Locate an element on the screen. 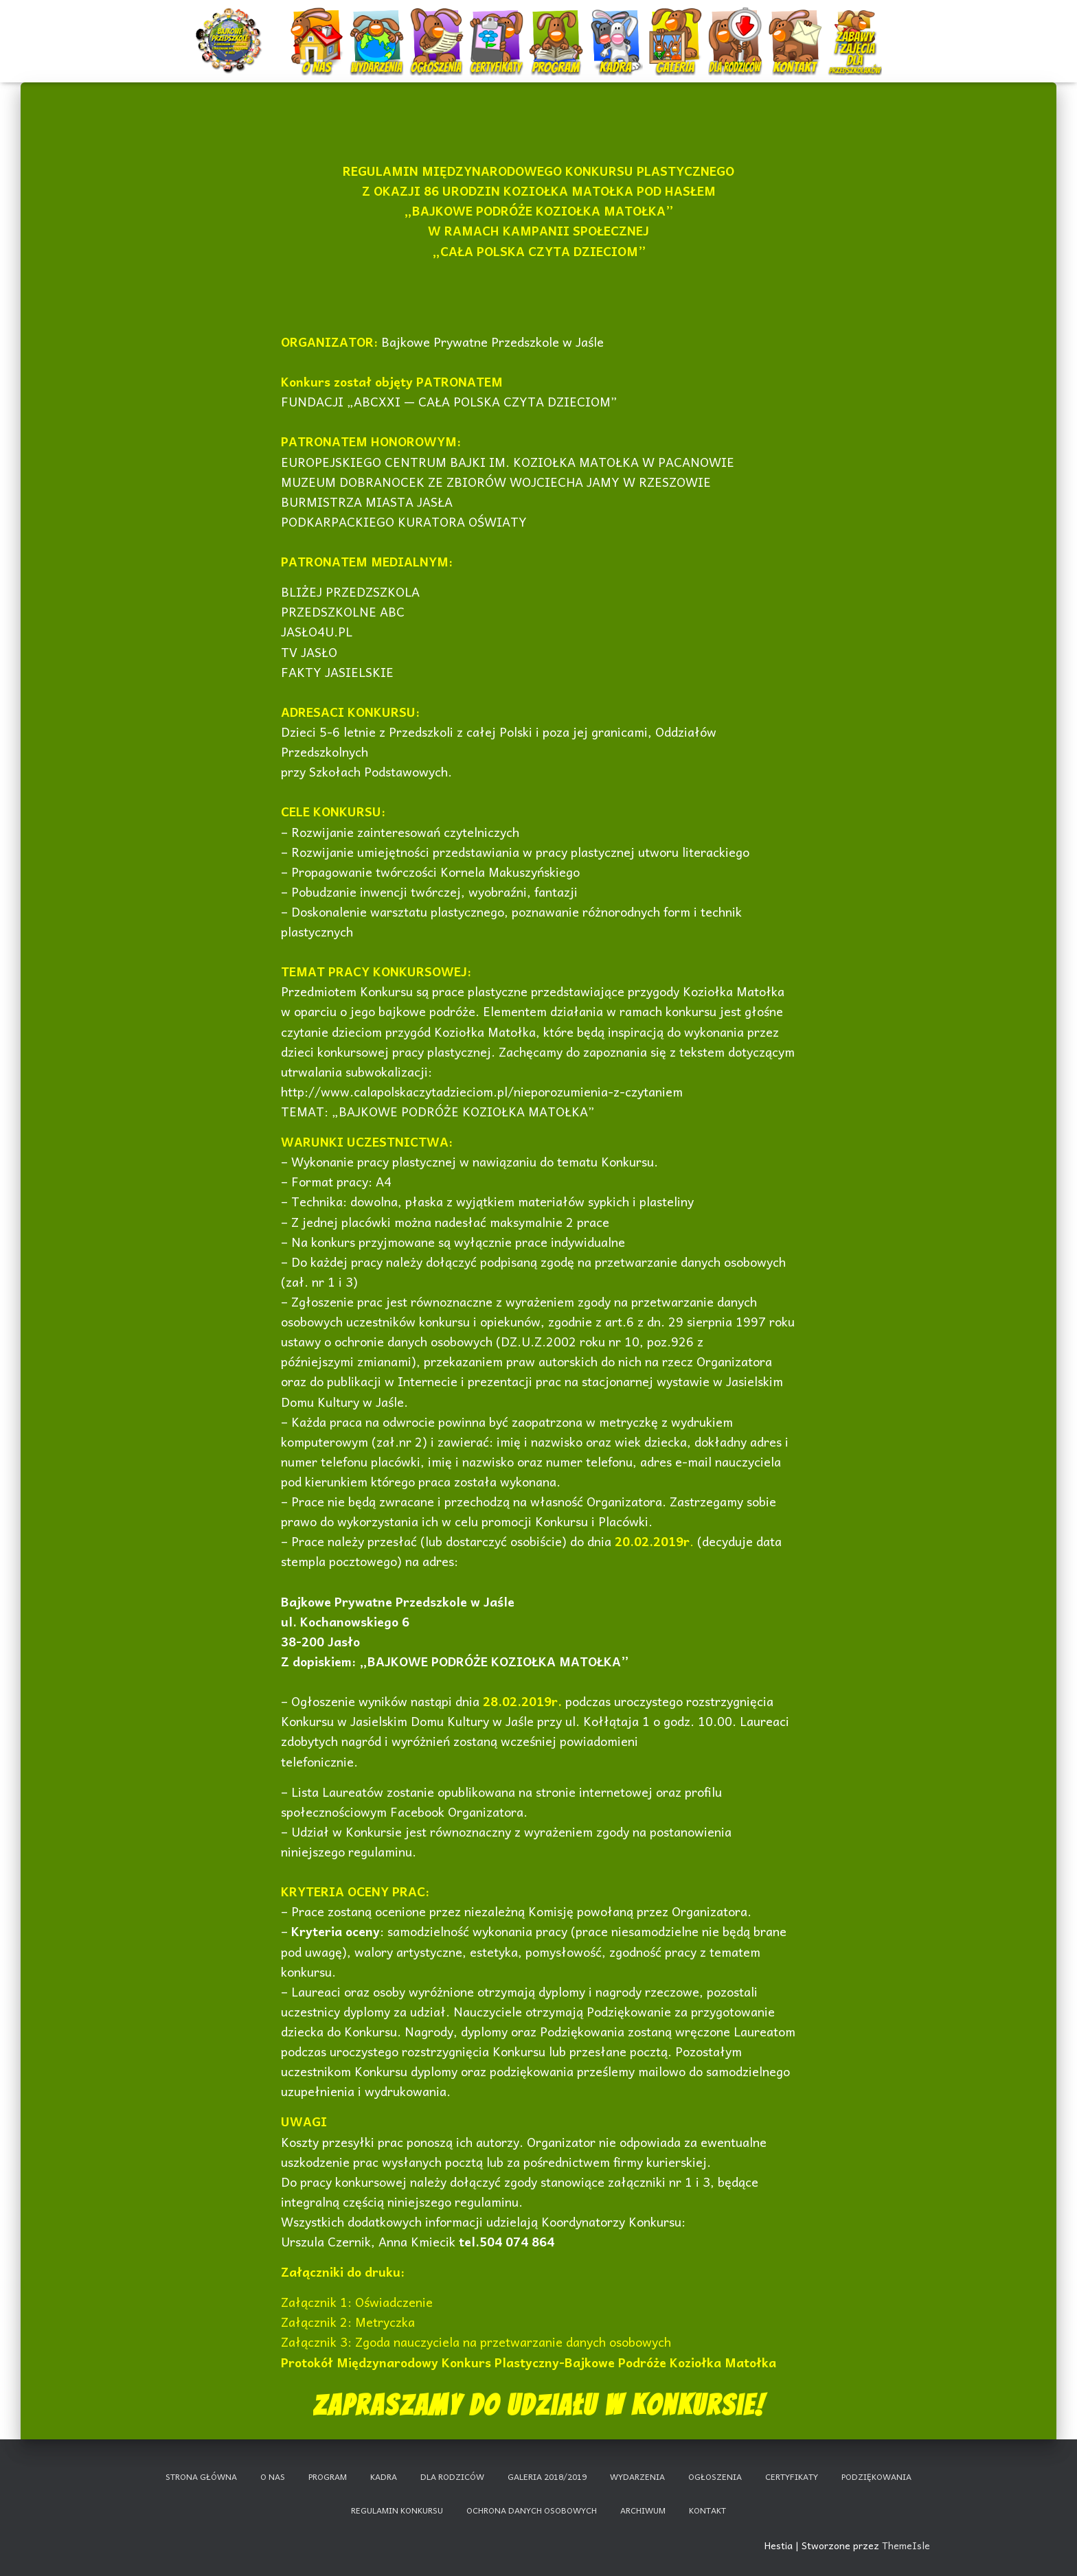  Nauczanie zdalne is located at coordinates (854, 23).